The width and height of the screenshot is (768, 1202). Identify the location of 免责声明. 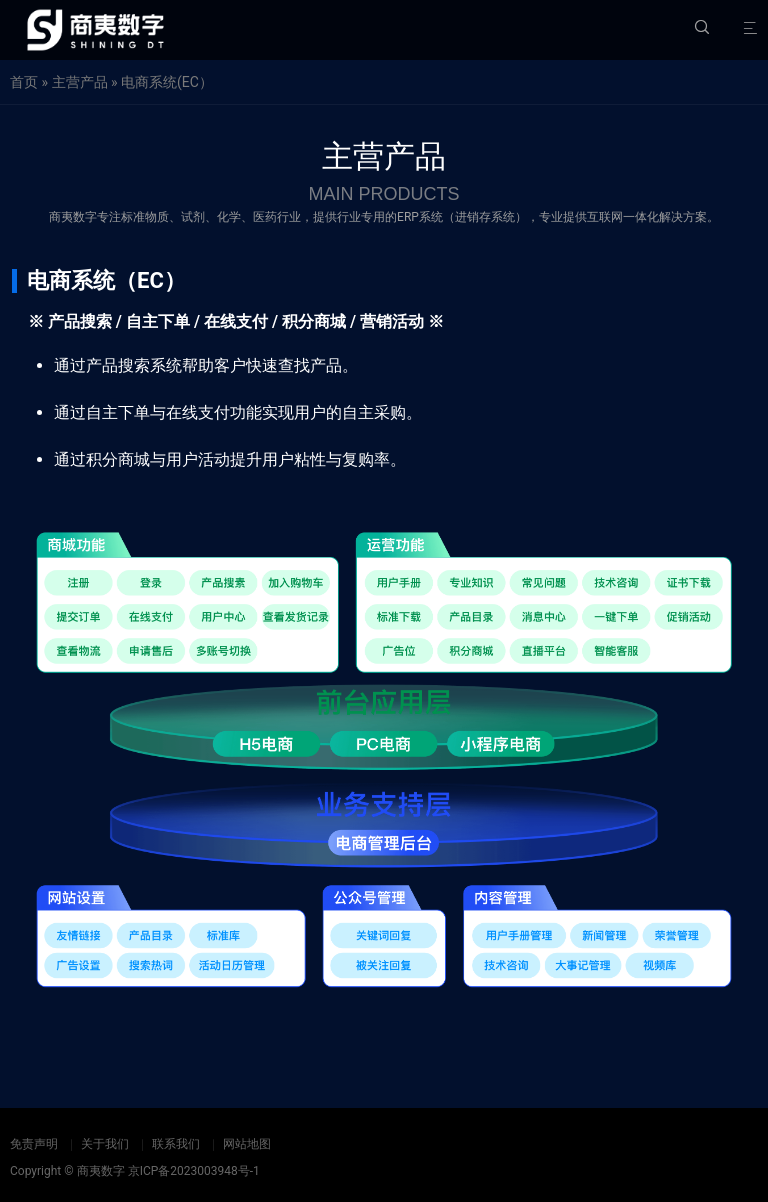
(34, 1144).